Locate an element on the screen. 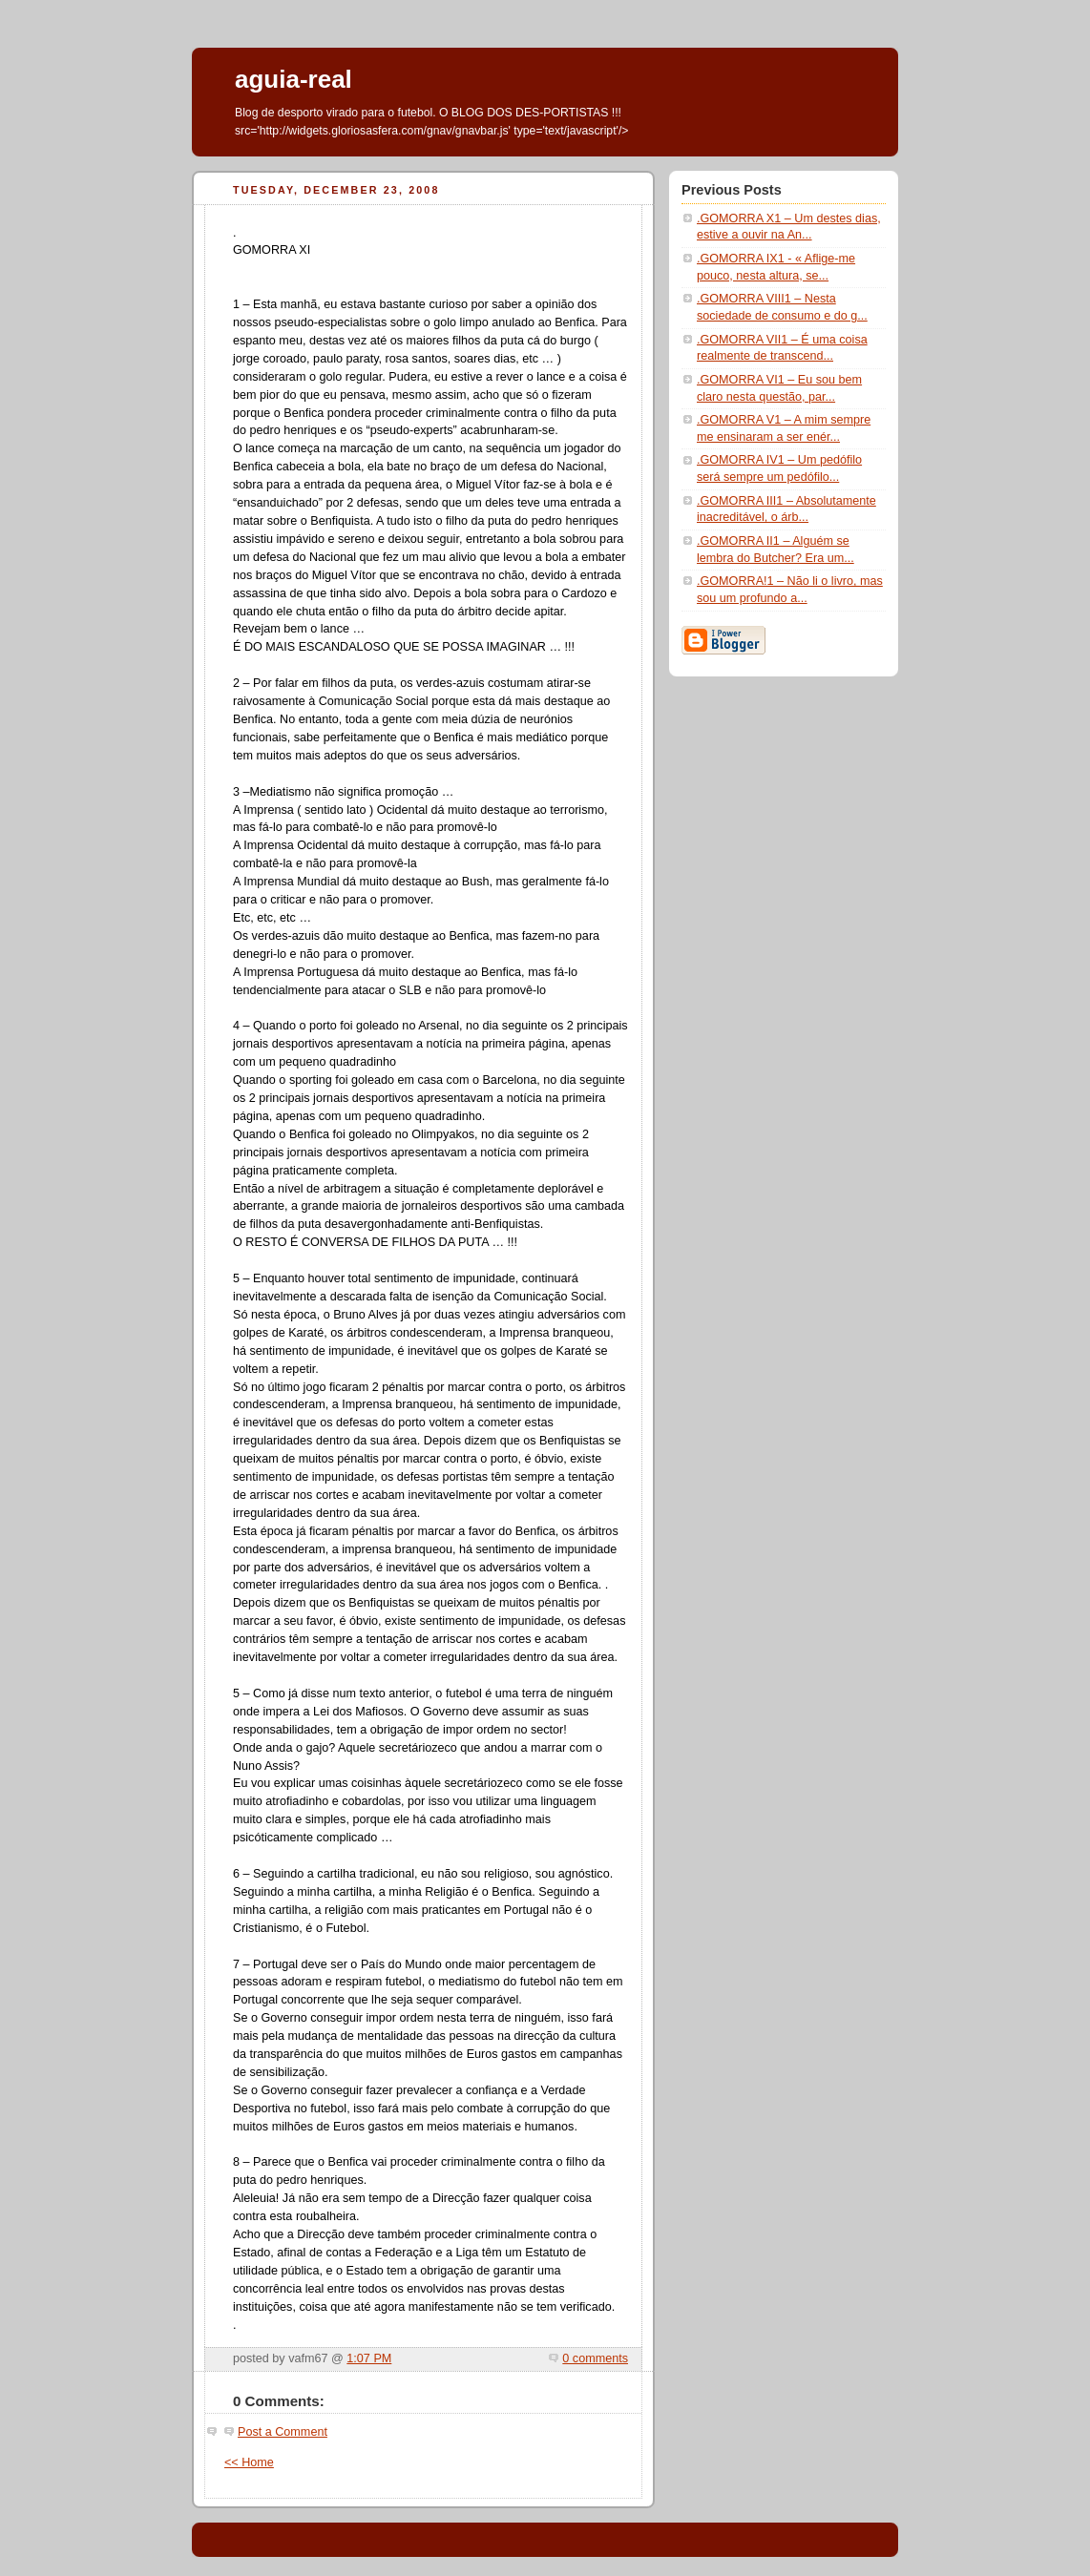 The width and height of the screenshot is (1090, 2576). 0 comments is located at coordinates (595, 2358).